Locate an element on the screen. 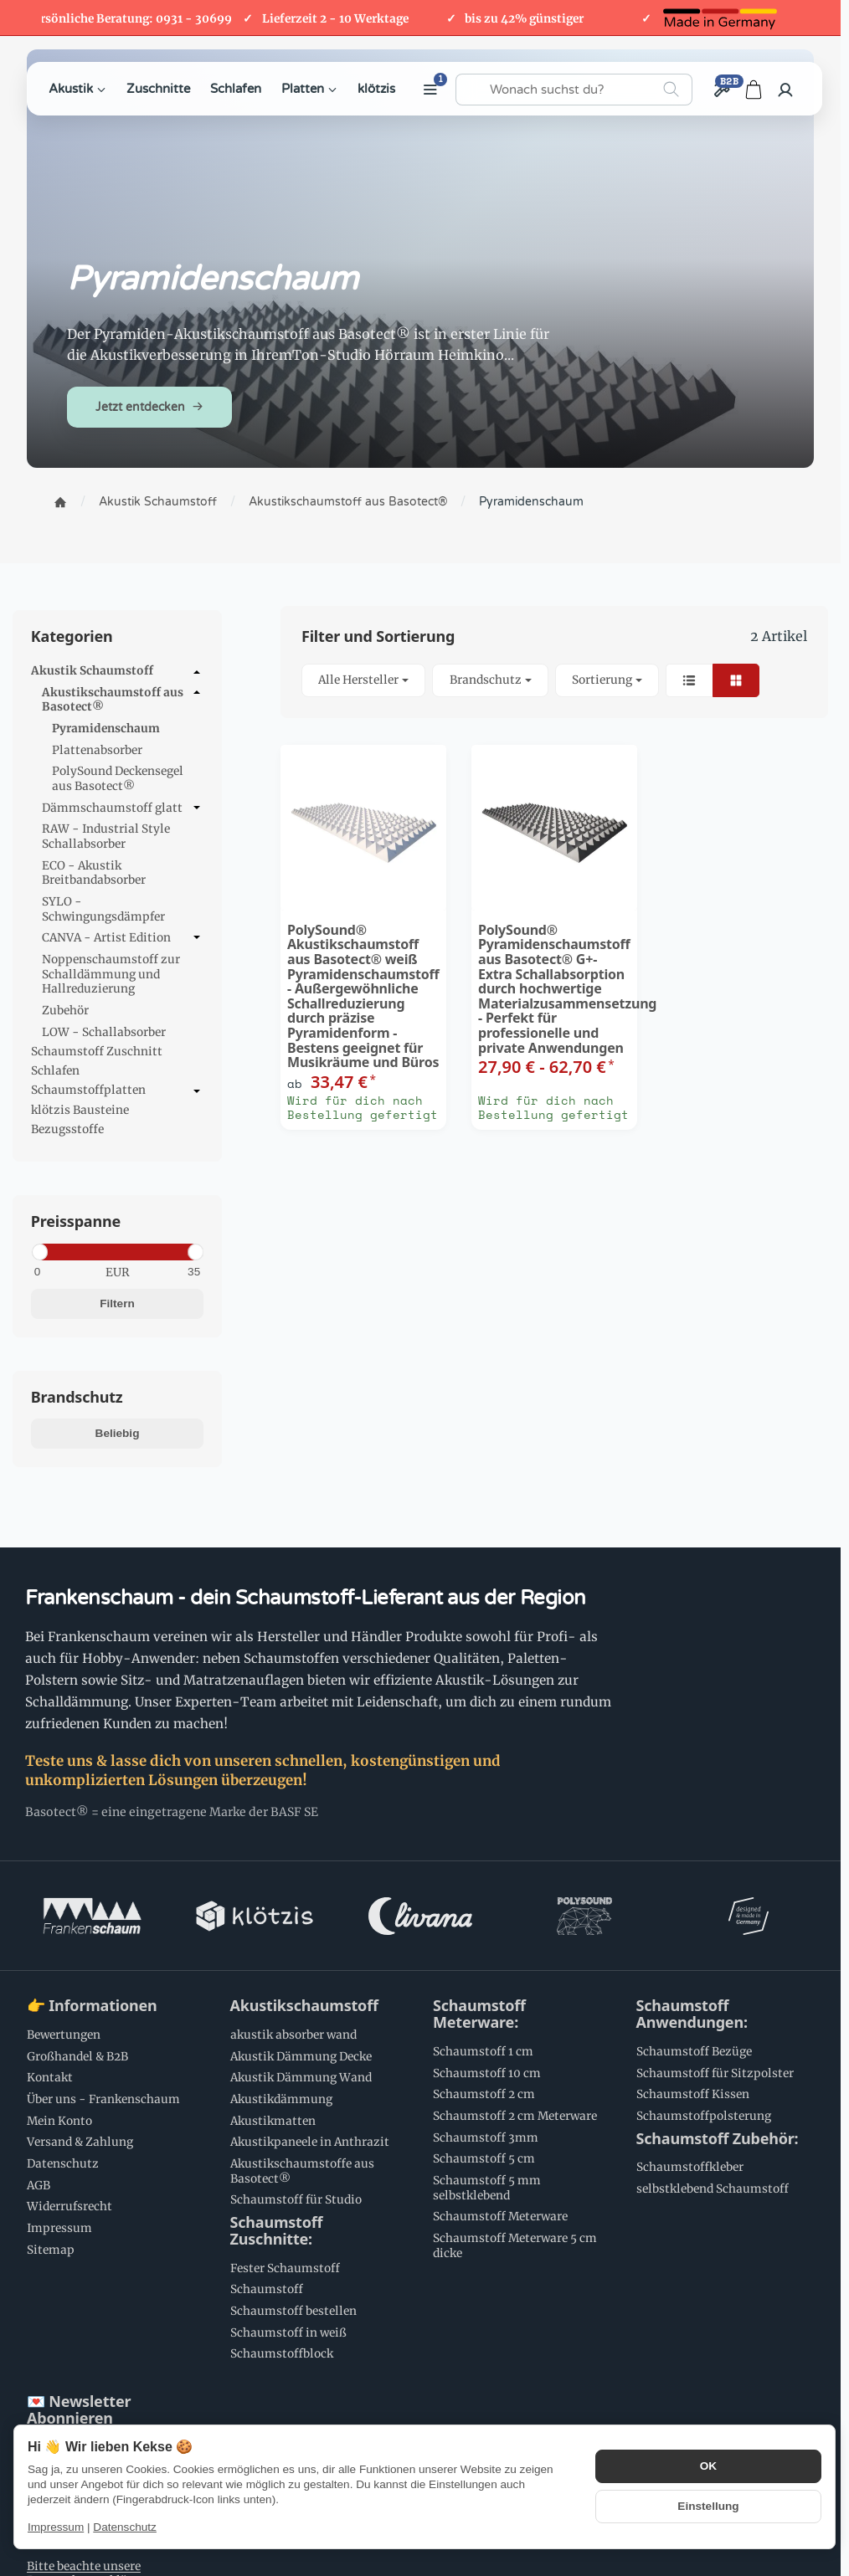 The width and height of the screenshot is (849, 2576). [Untermenü öffnen / schließen] is located at coordinates (196, 672).